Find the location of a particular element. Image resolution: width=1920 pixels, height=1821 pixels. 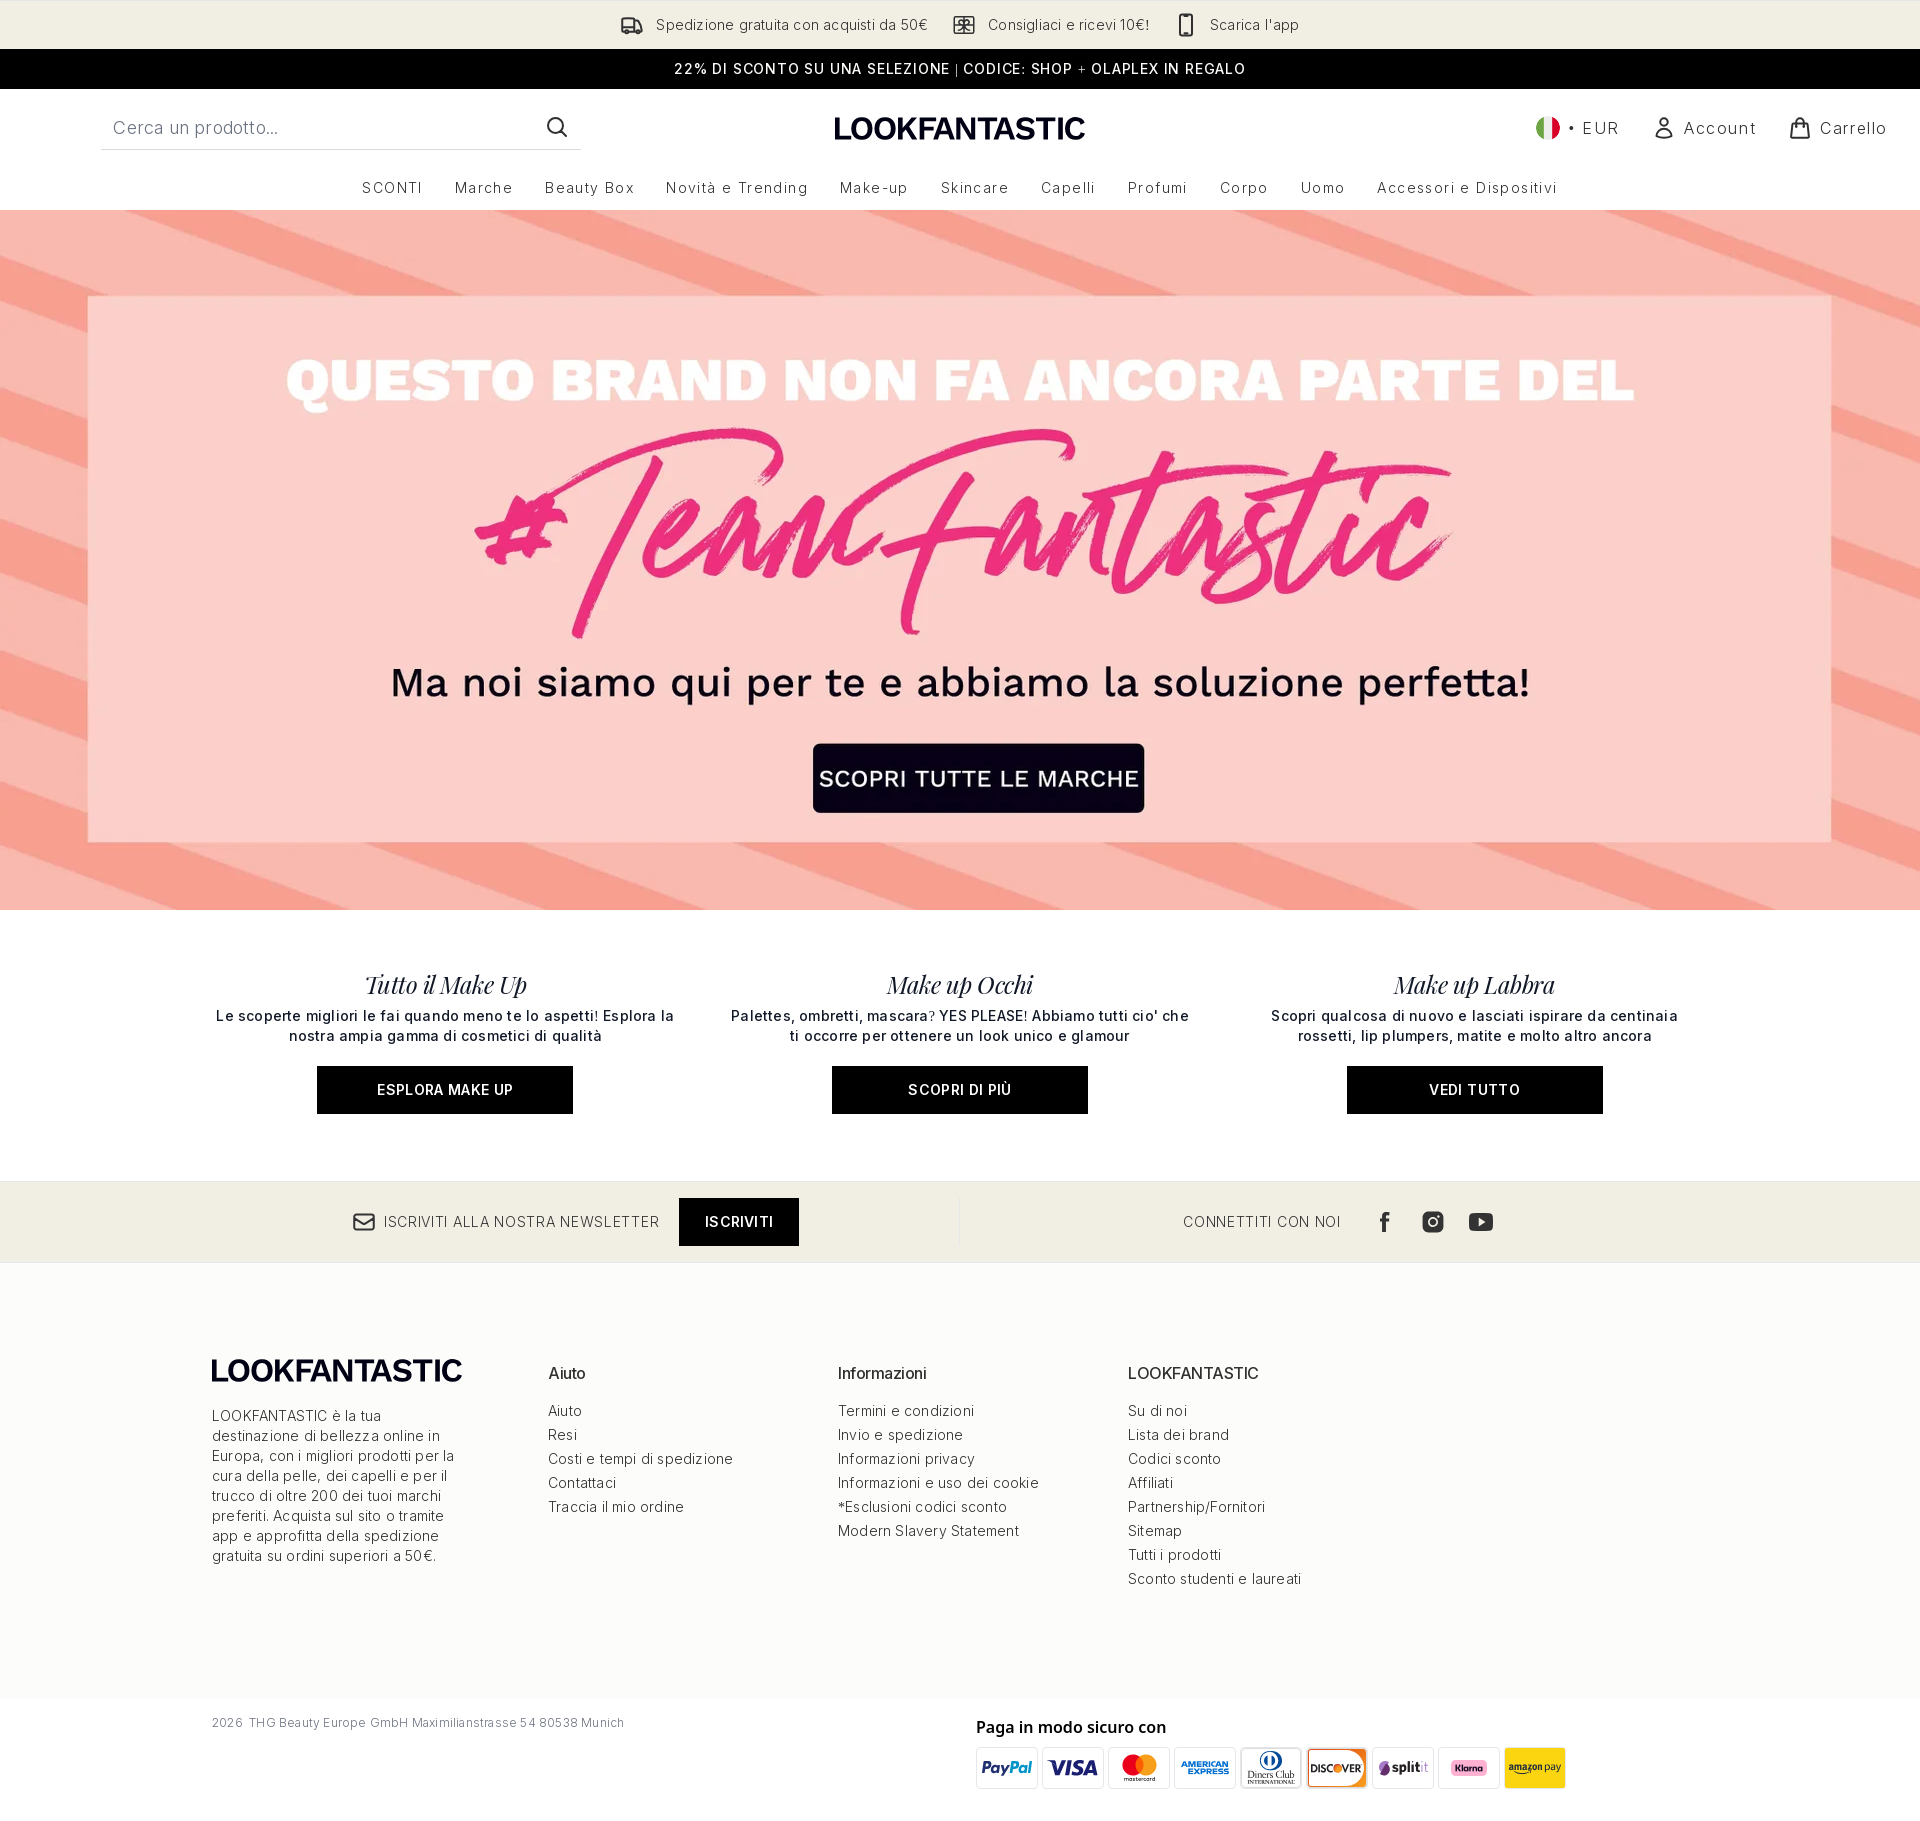

Contattaci is located at coordinates (582, 1482).